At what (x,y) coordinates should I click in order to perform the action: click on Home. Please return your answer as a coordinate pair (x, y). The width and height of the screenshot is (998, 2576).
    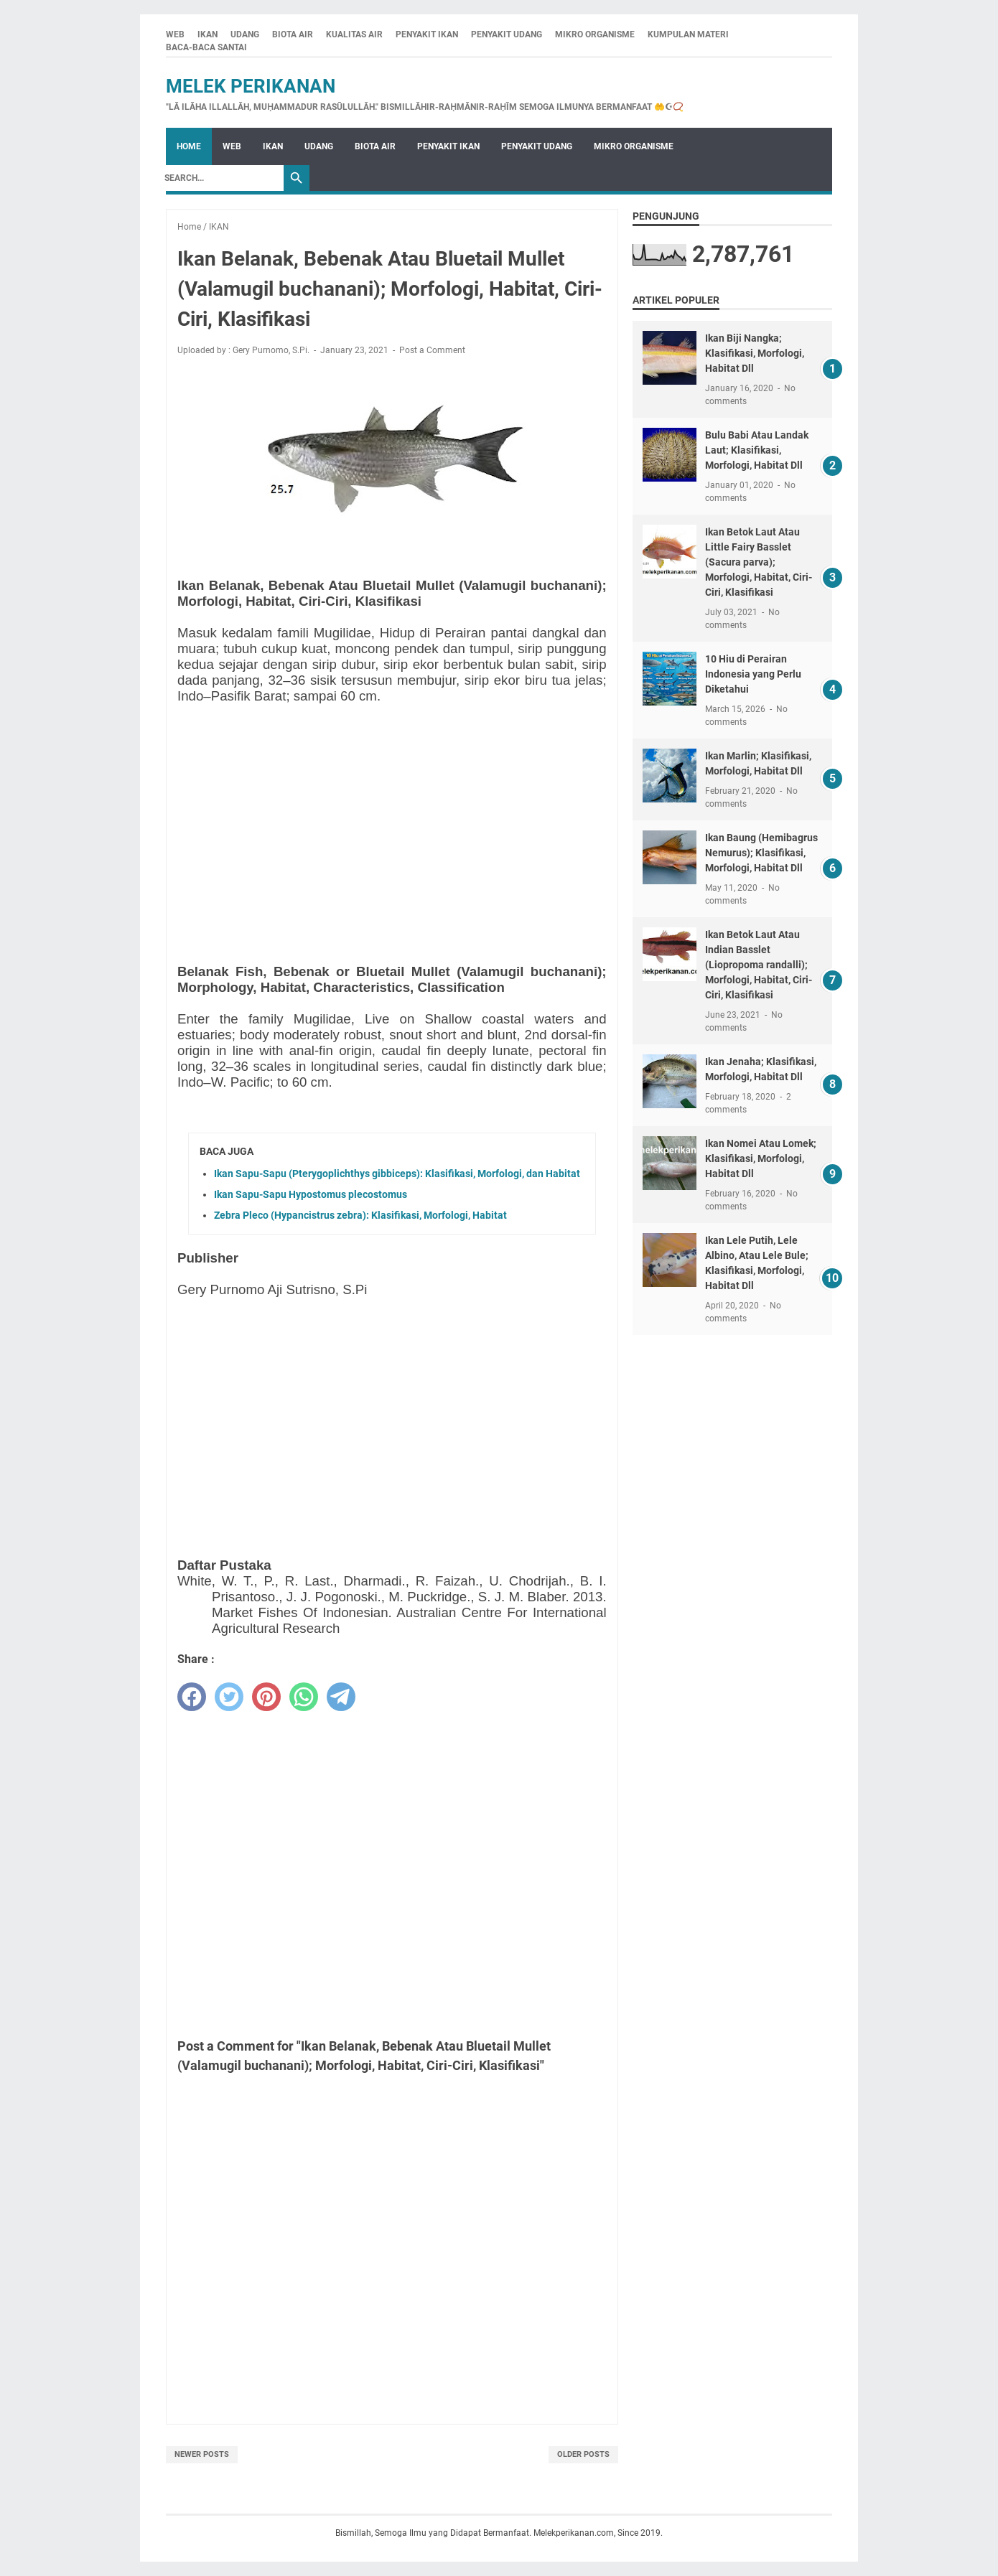
    Looking at the image, I should click on (189, 146).